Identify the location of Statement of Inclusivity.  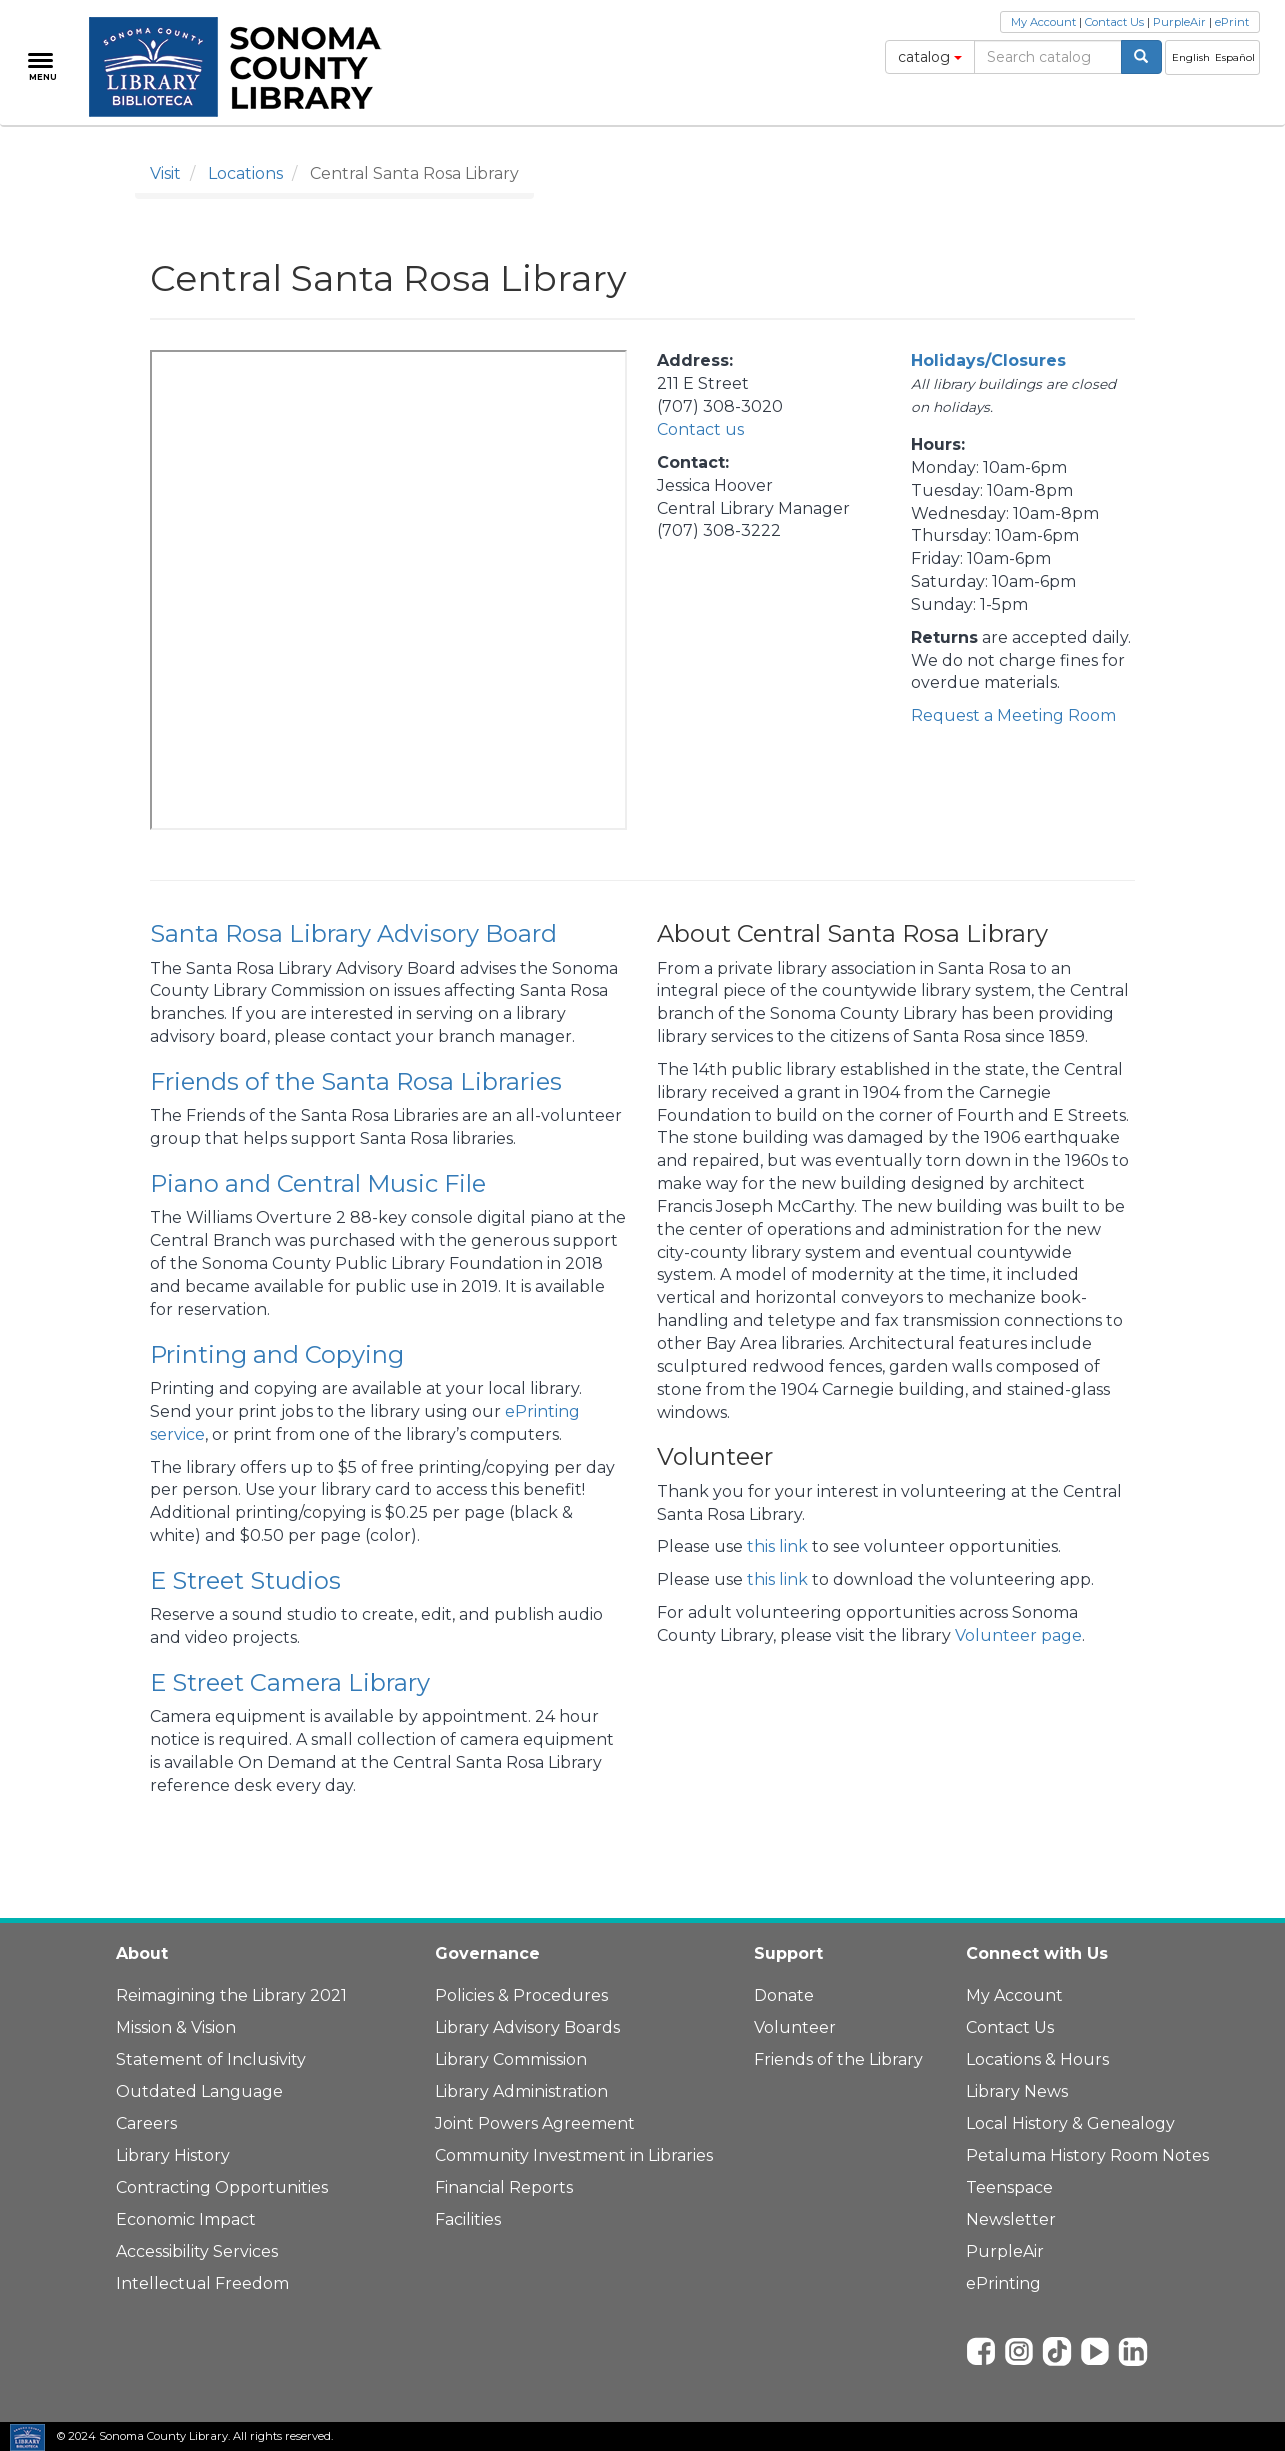
(211, 2059).